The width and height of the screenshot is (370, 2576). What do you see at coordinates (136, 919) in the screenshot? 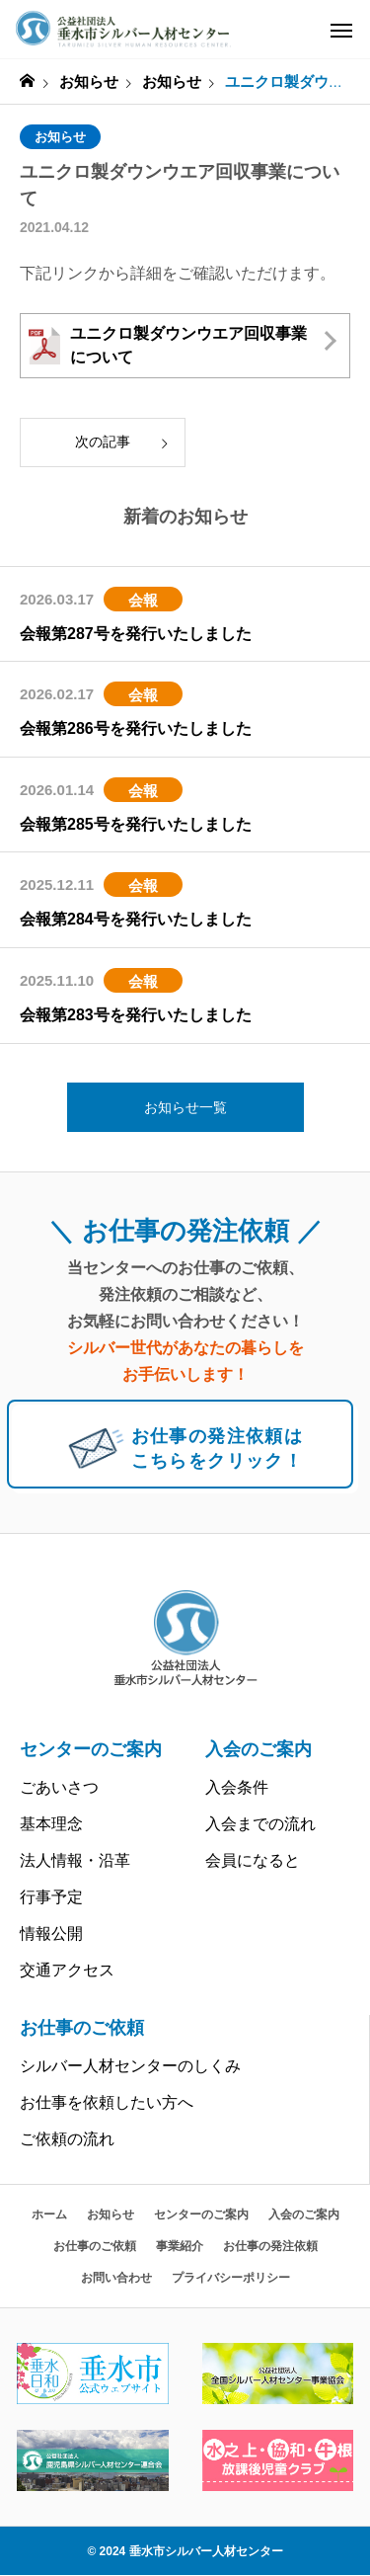
I see `会報第284号を発行いたしました` at bounding box center [136, 919].